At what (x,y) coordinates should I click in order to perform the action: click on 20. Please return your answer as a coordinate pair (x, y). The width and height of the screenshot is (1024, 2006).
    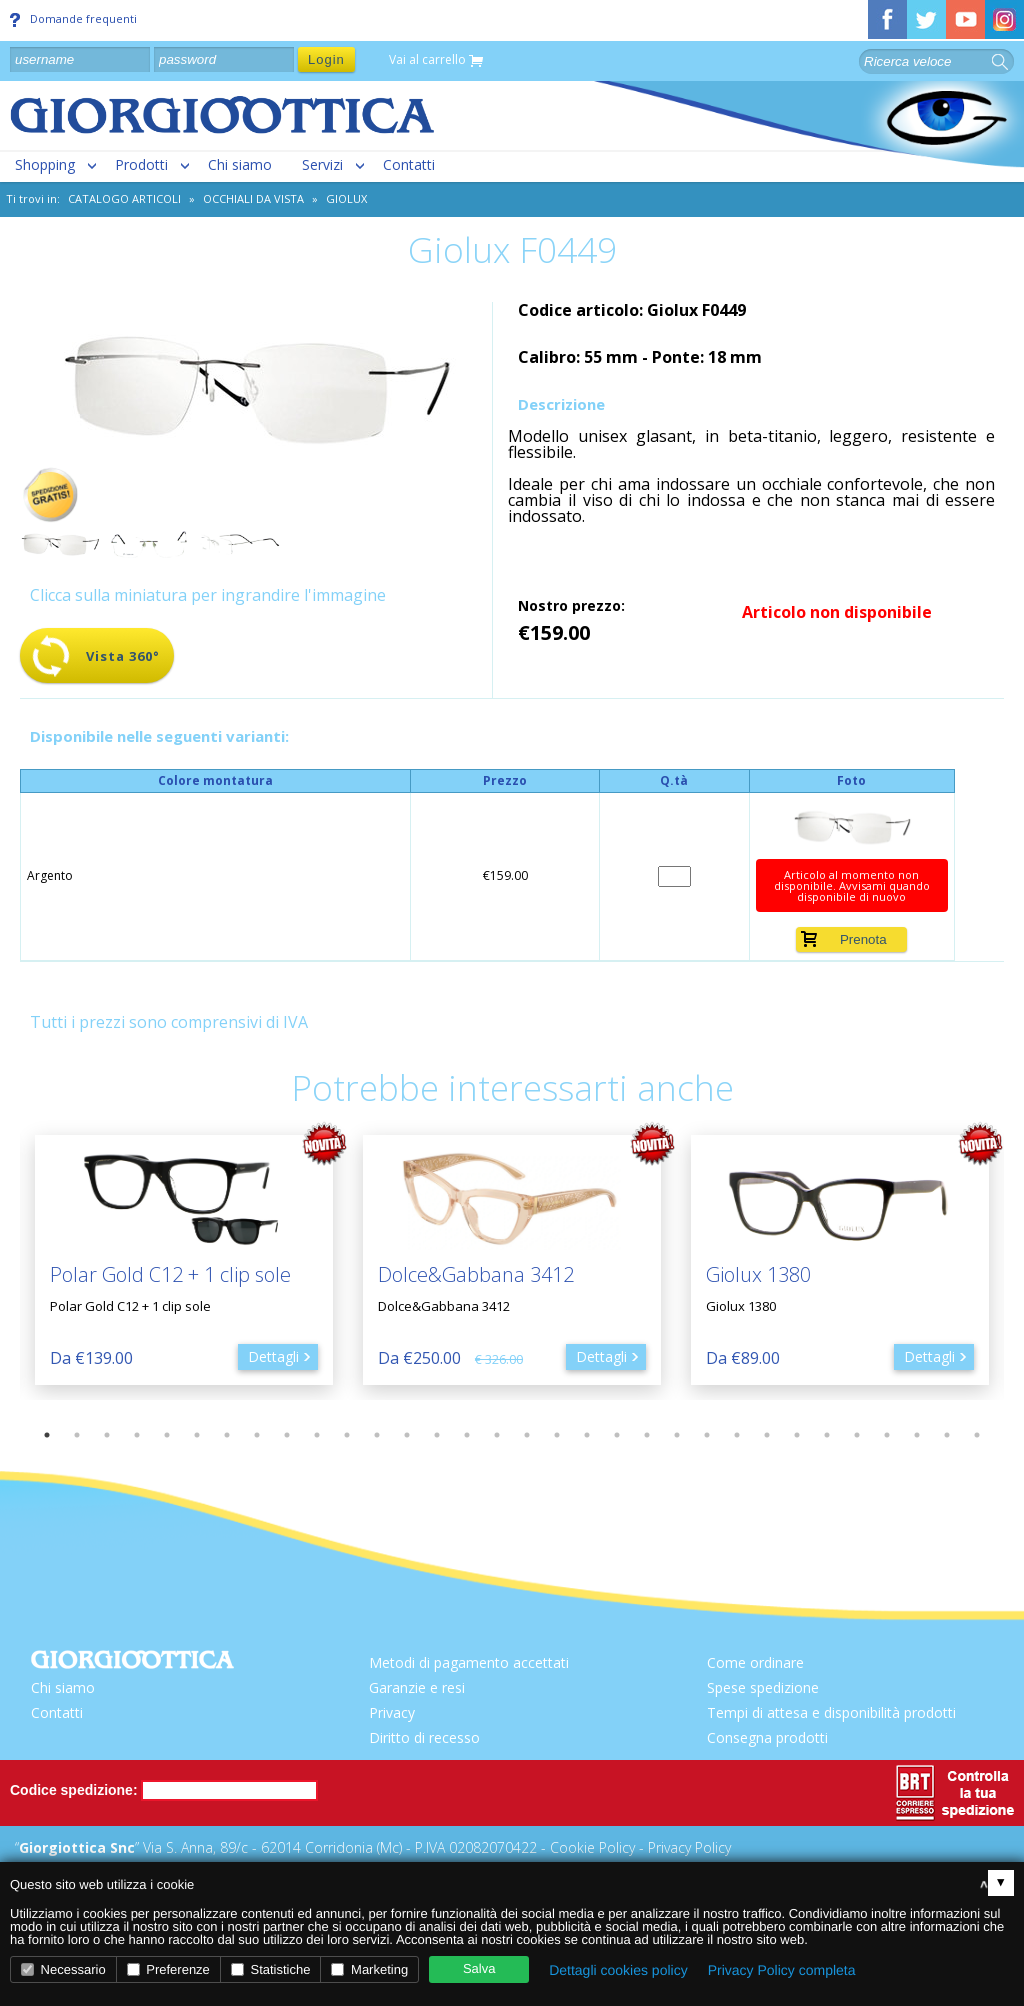
    Looking at the image, I should click on (617, 1435).